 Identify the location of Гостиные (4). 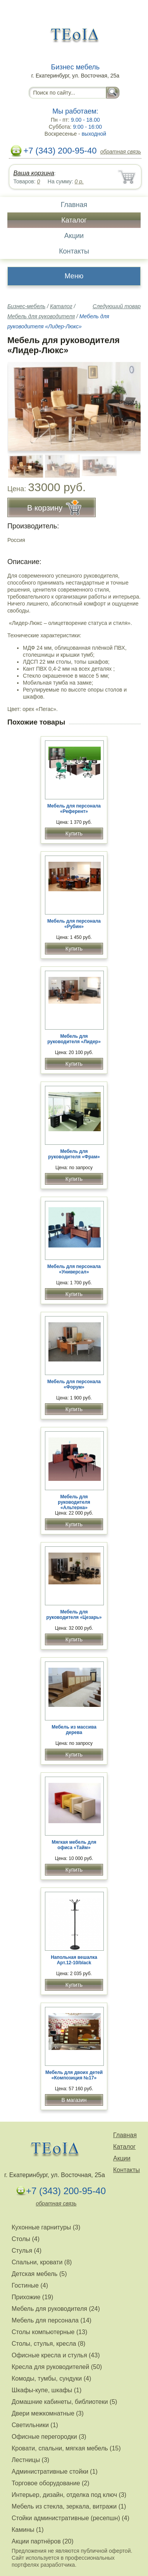
(30, 2285).